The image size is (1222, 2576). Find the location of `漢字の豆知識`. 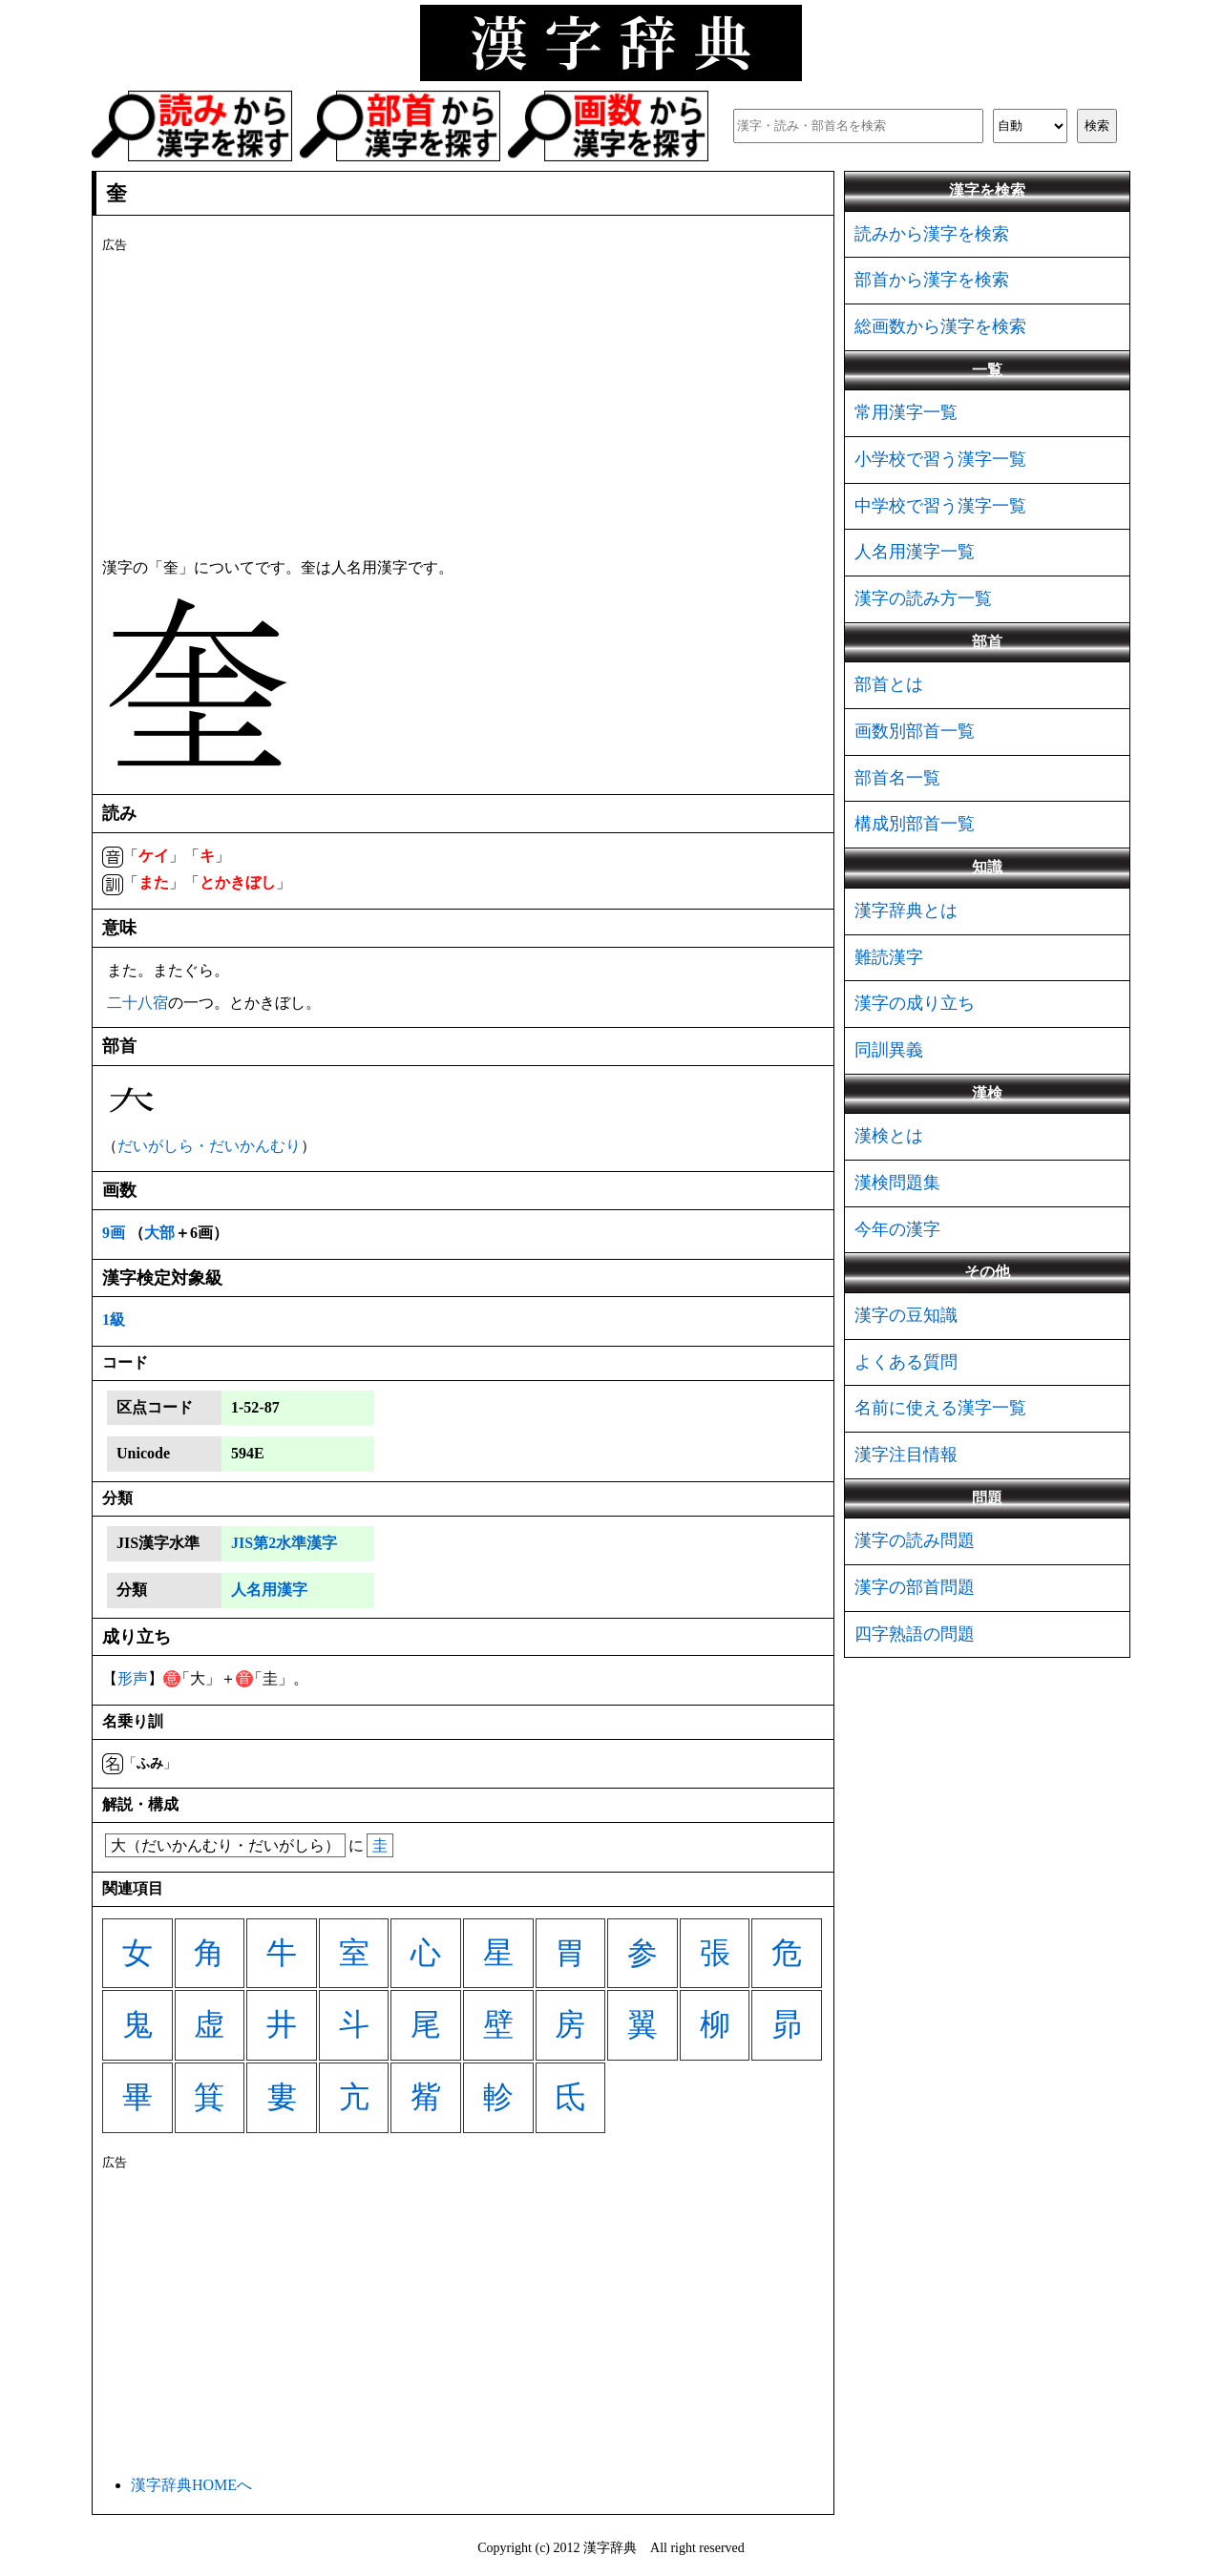

漢字の豆知識 is located at coordinates (906, 1315).